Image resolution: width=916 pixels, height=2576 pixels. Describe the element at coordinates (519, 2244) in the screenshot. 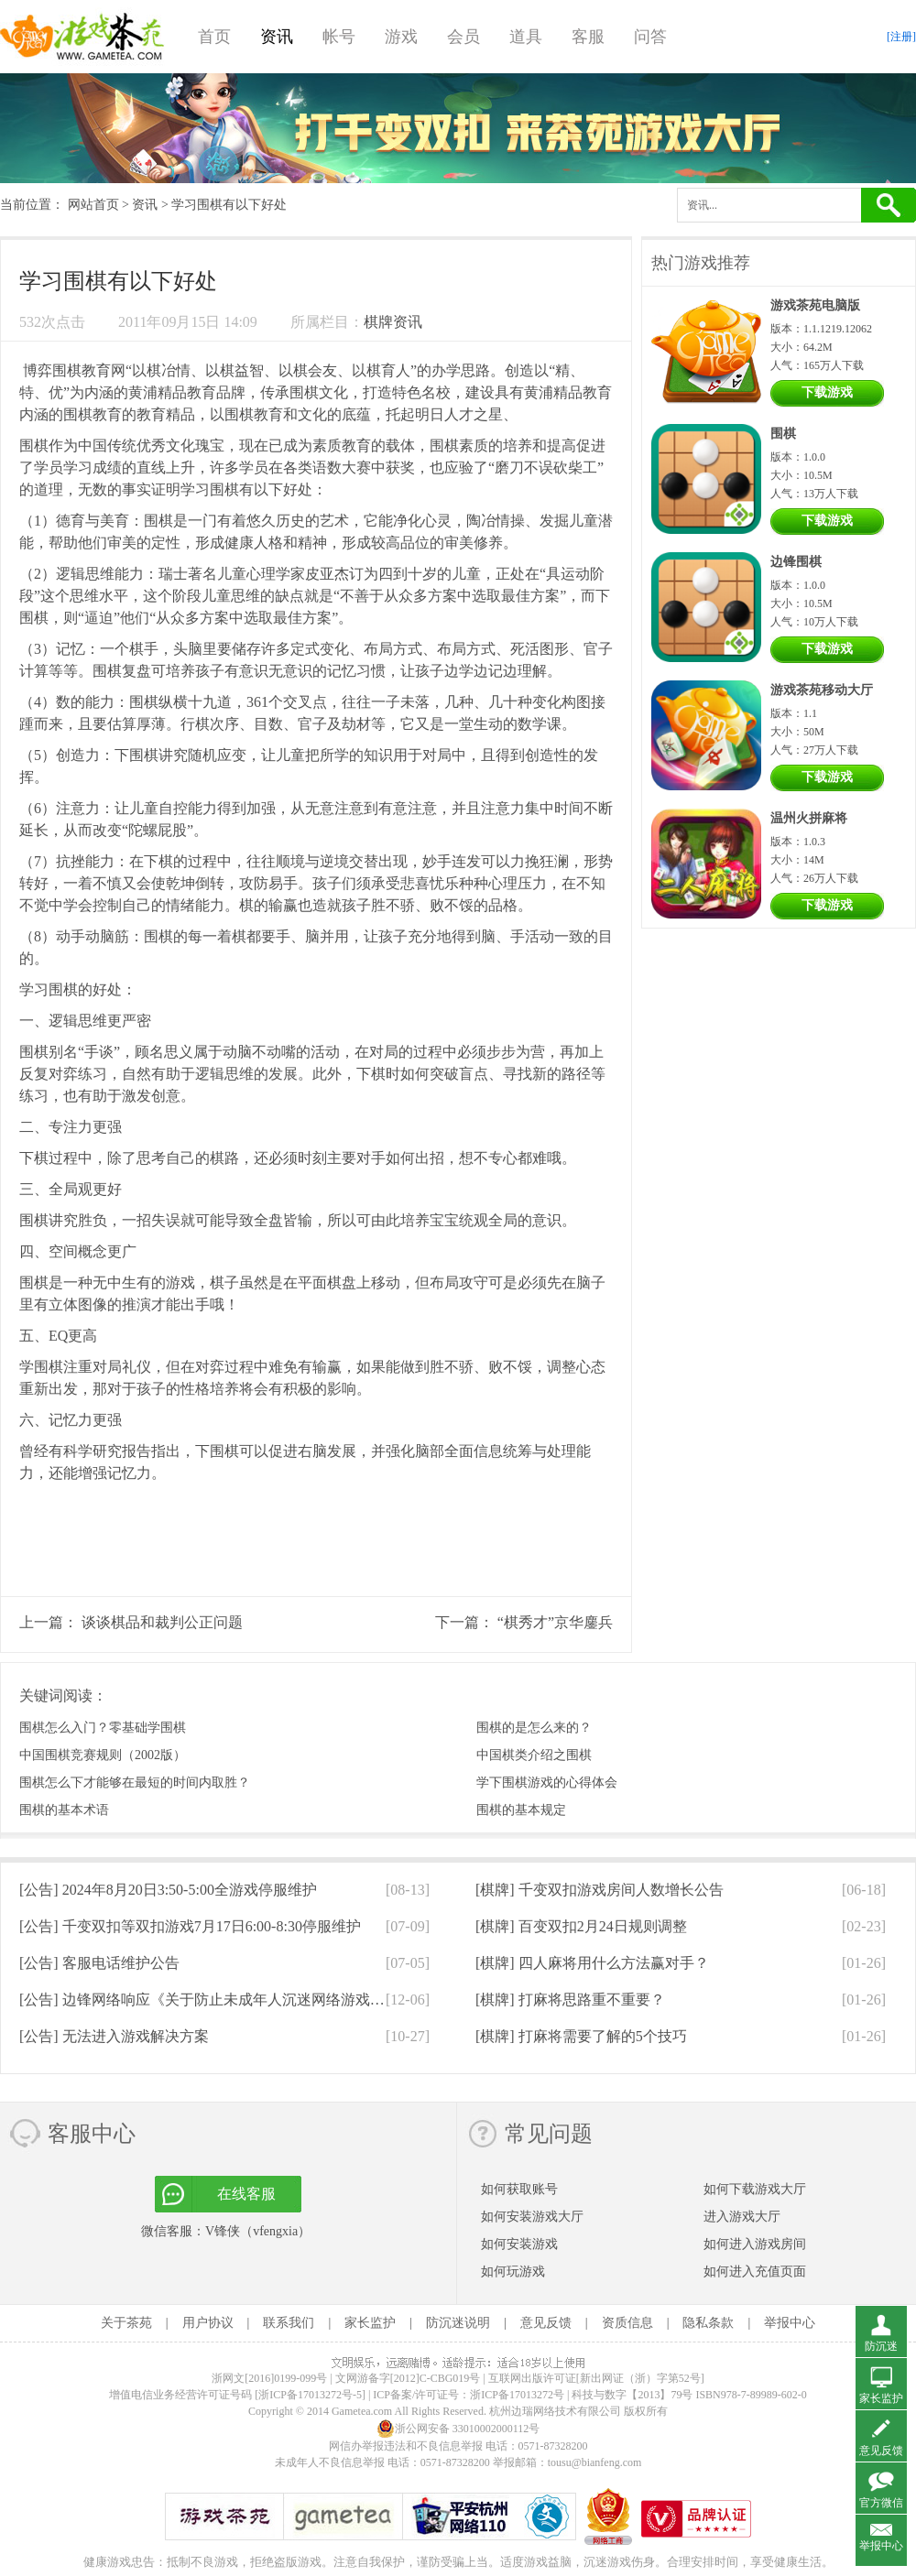

I see `如何安装游戏` at that location.